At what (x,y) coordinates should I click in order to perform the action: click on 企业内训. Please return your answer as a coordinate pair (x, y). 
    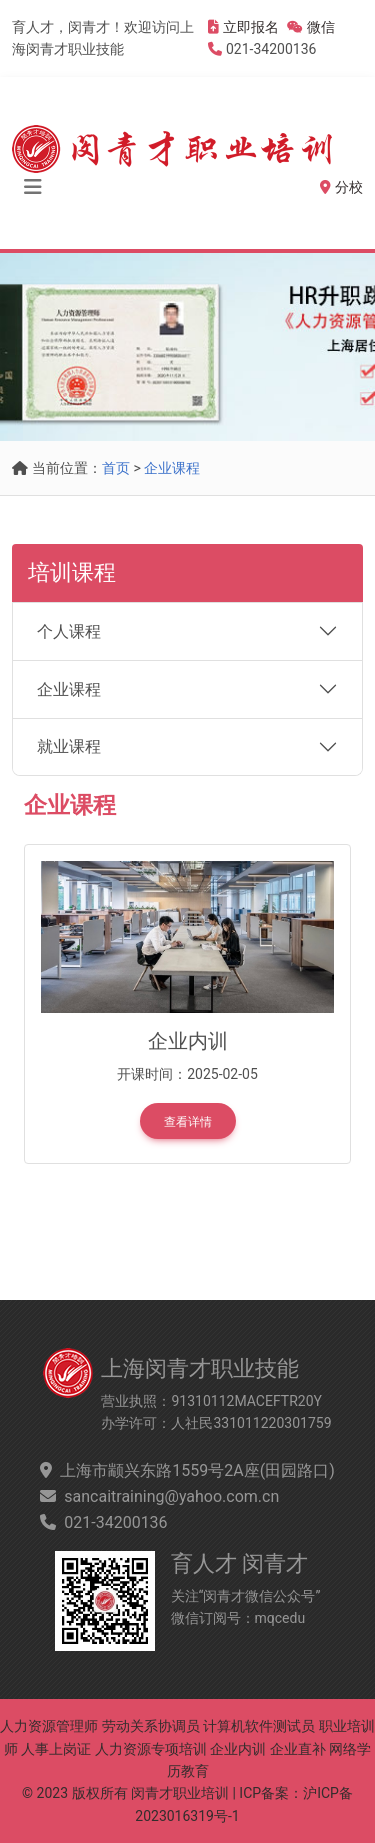
    Looking at the image, I should click on (238, 1749).